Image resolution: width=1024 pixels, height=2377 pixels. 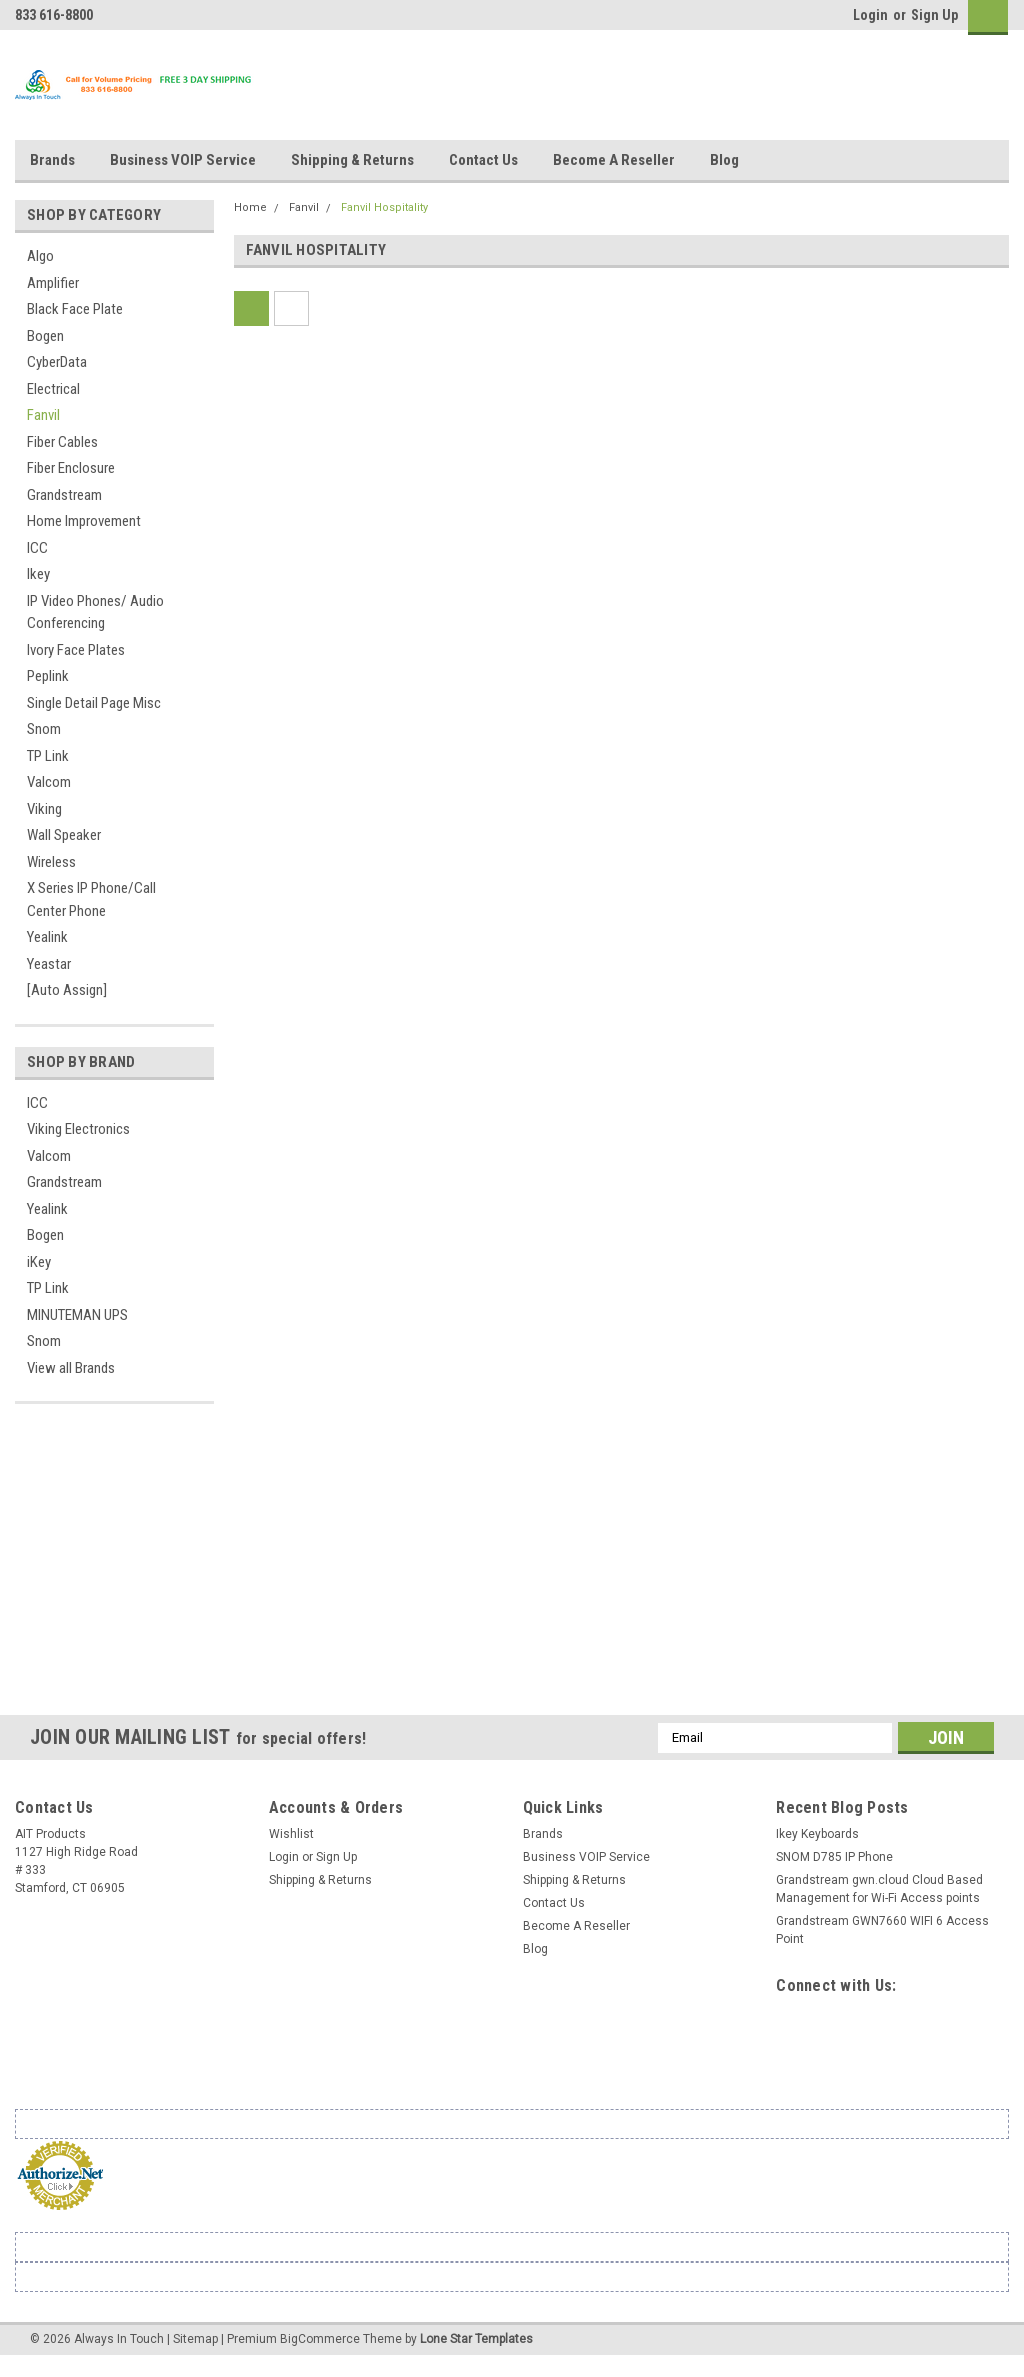 I want to click on Home Improvement, so click(x=84, y=521).